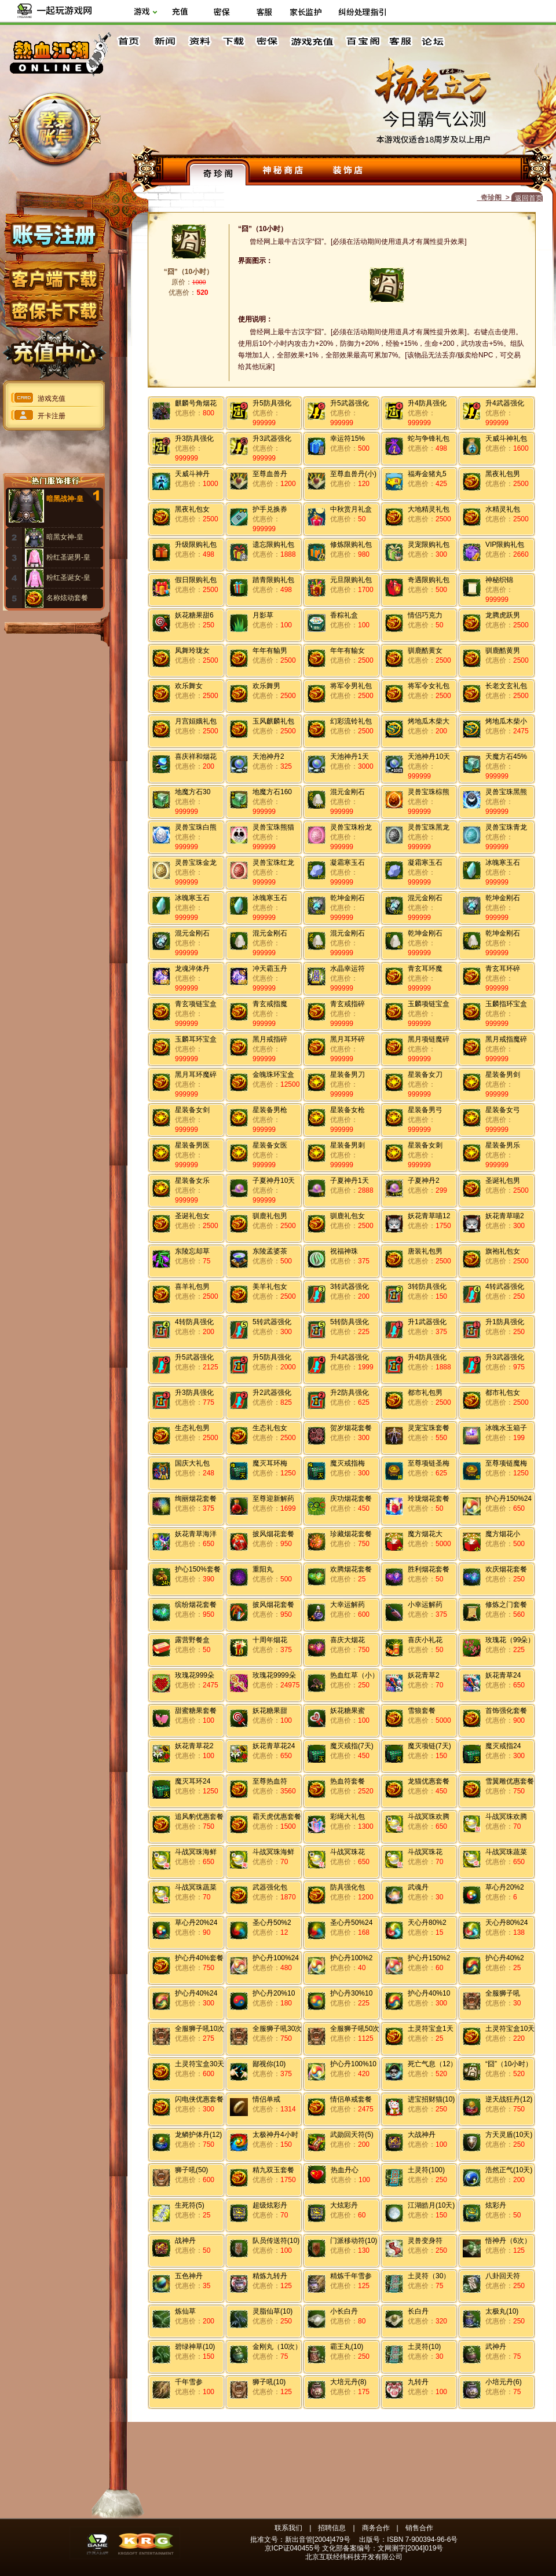 The height and width of the screenshot is (2576, 556). I want to click on 大战神丹, so click(422, 2135).